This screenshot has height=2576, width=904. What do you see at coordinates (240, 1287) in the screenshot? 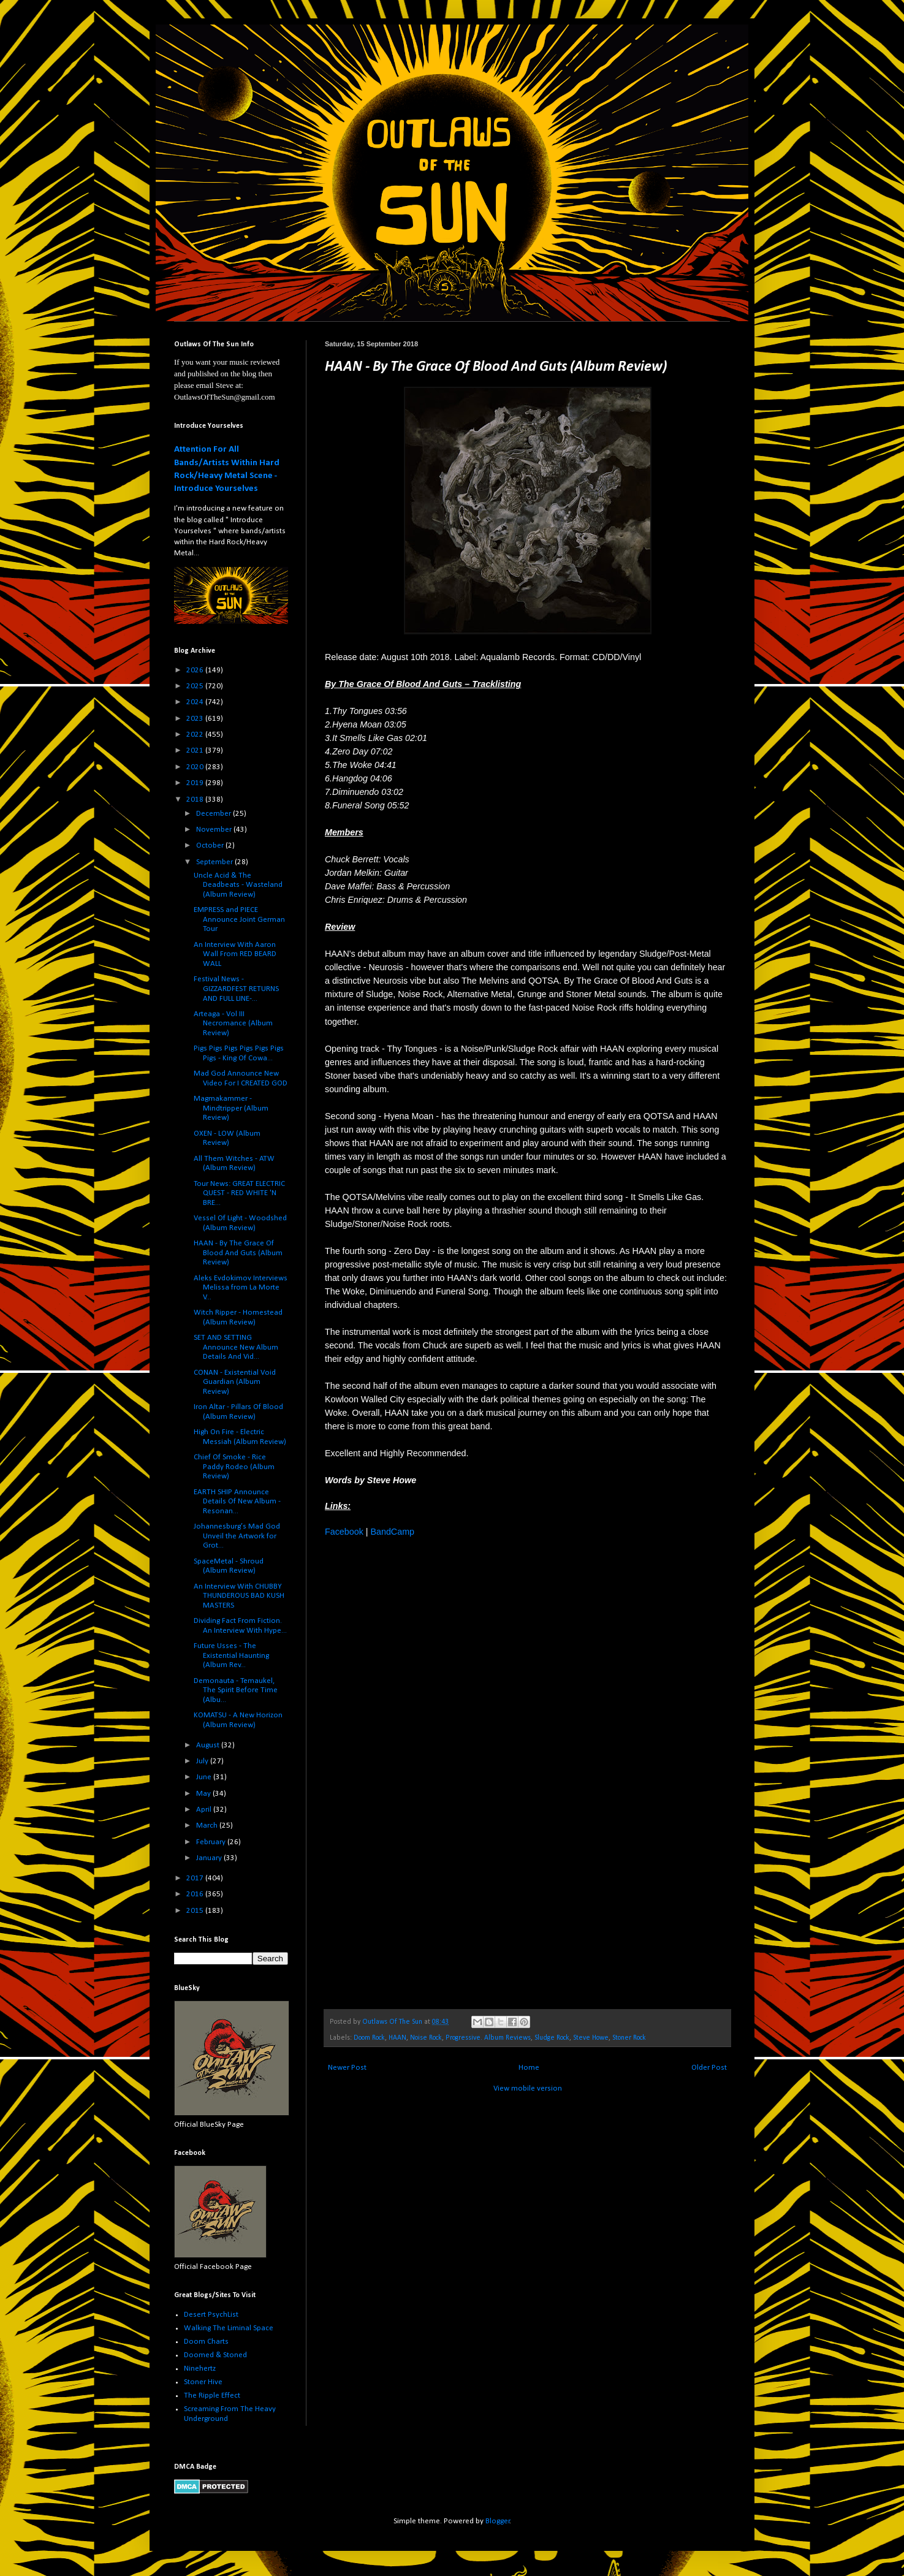
I see `Aleks Evdokimov Interviews Melissa from La Morte V...` at bounding box center [240, 1287].